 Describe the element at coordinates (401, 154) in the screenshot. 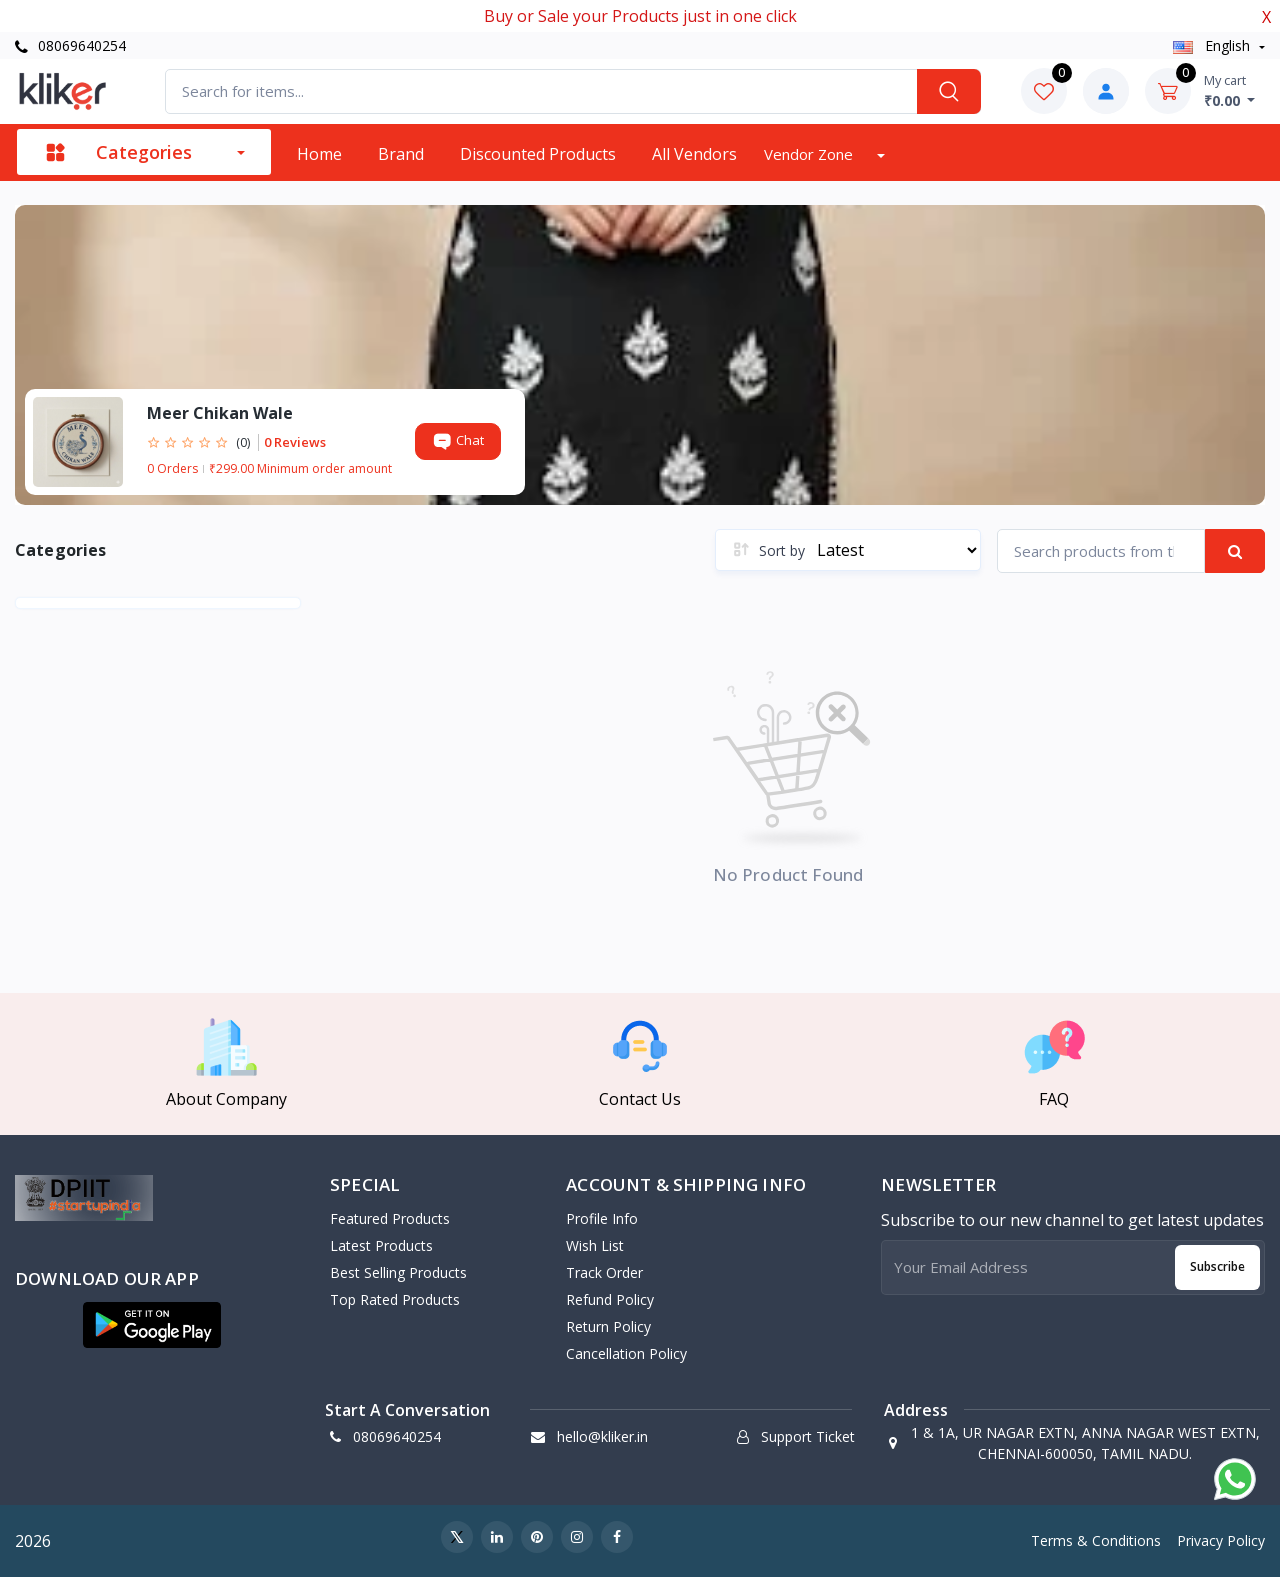

I see `Brand` at that location.